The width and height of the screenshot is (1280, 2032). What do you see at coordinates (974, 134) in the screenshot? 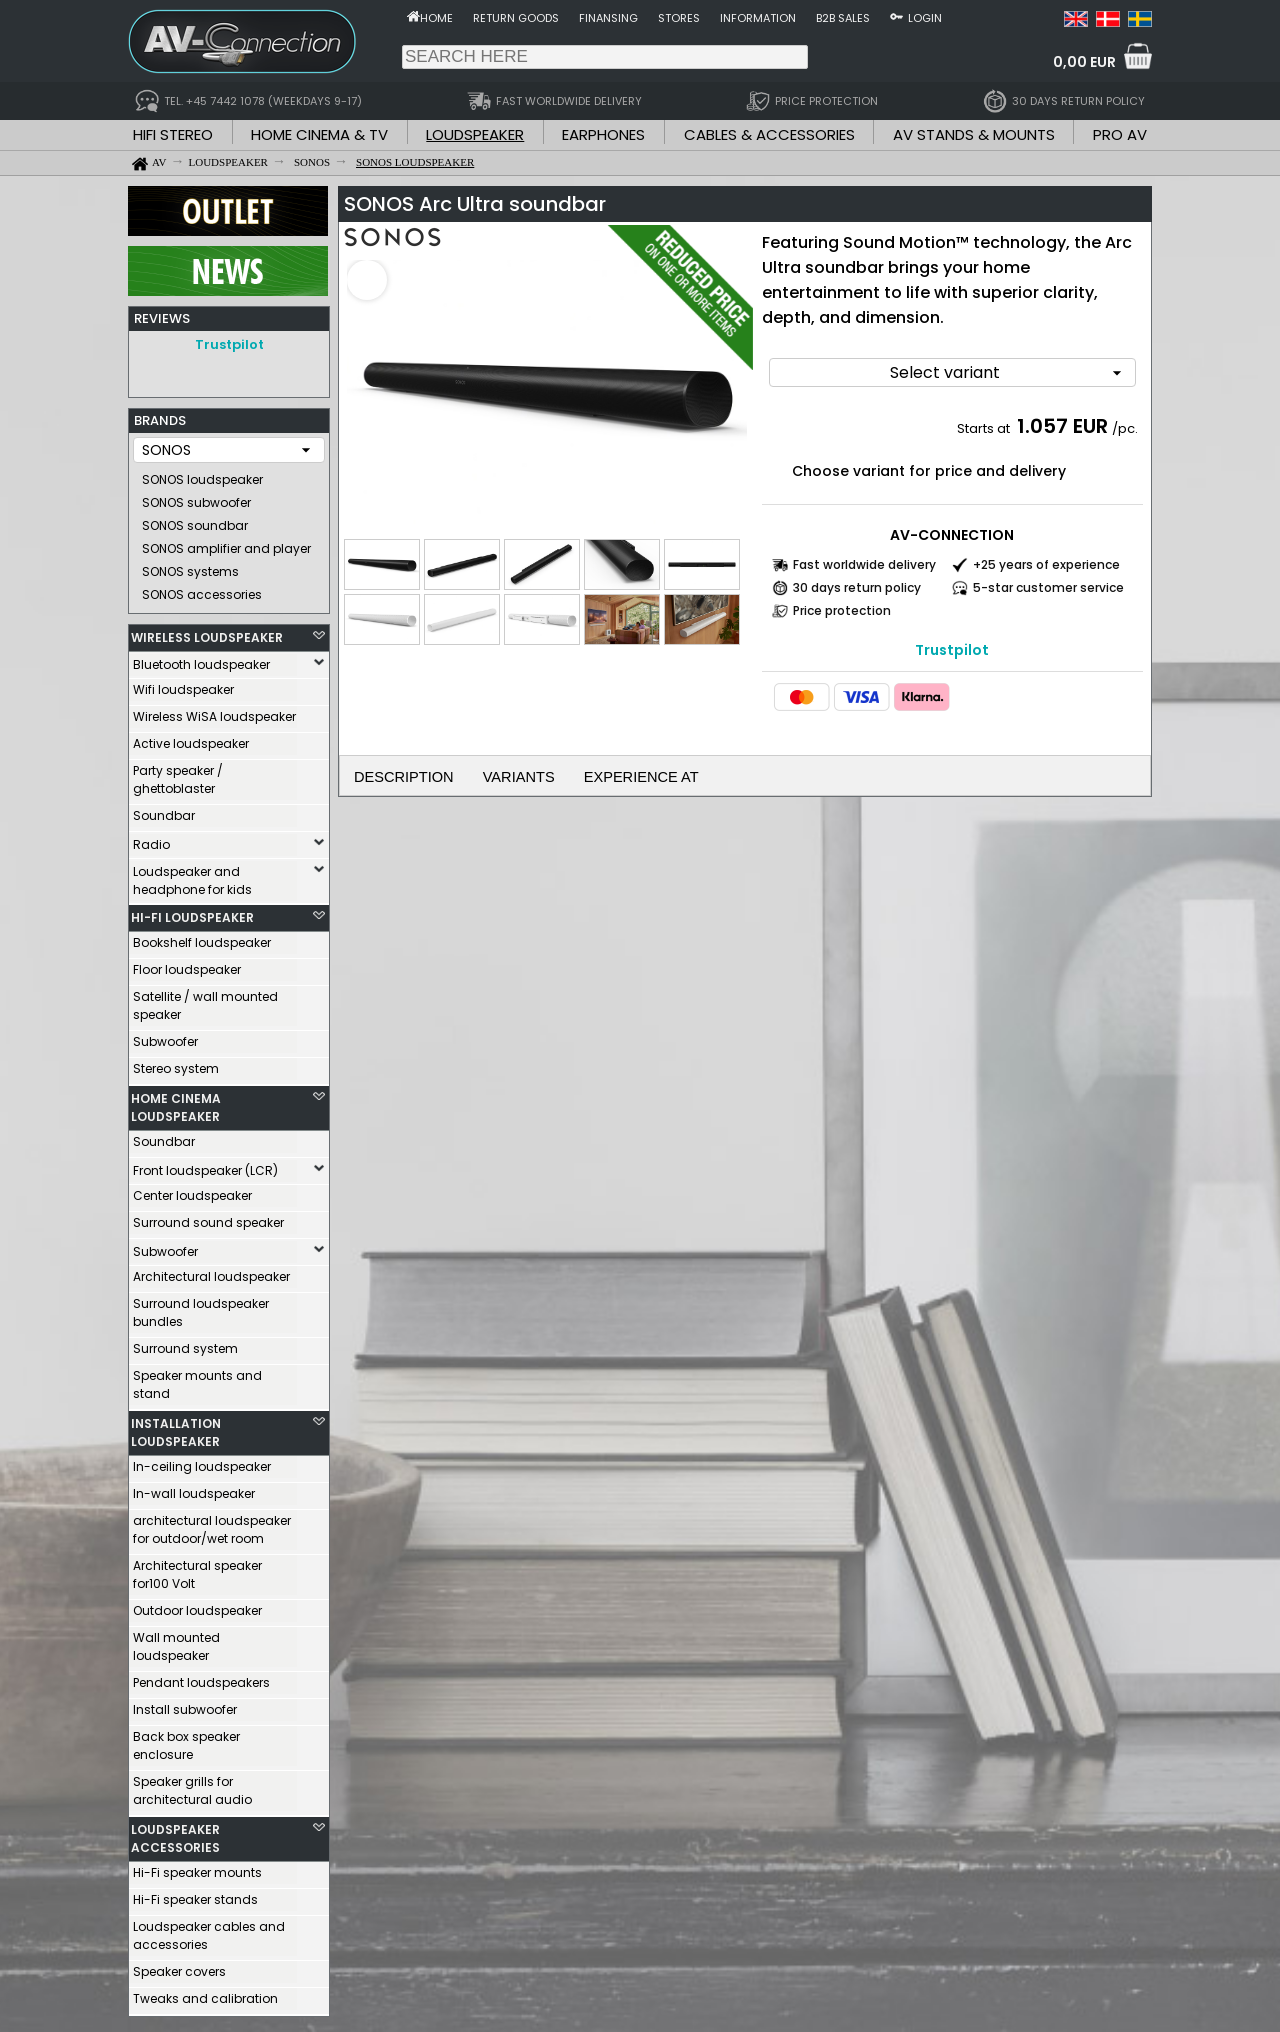
I see `AV STANDS & MOUNTS` at bounding box center [974, 134].